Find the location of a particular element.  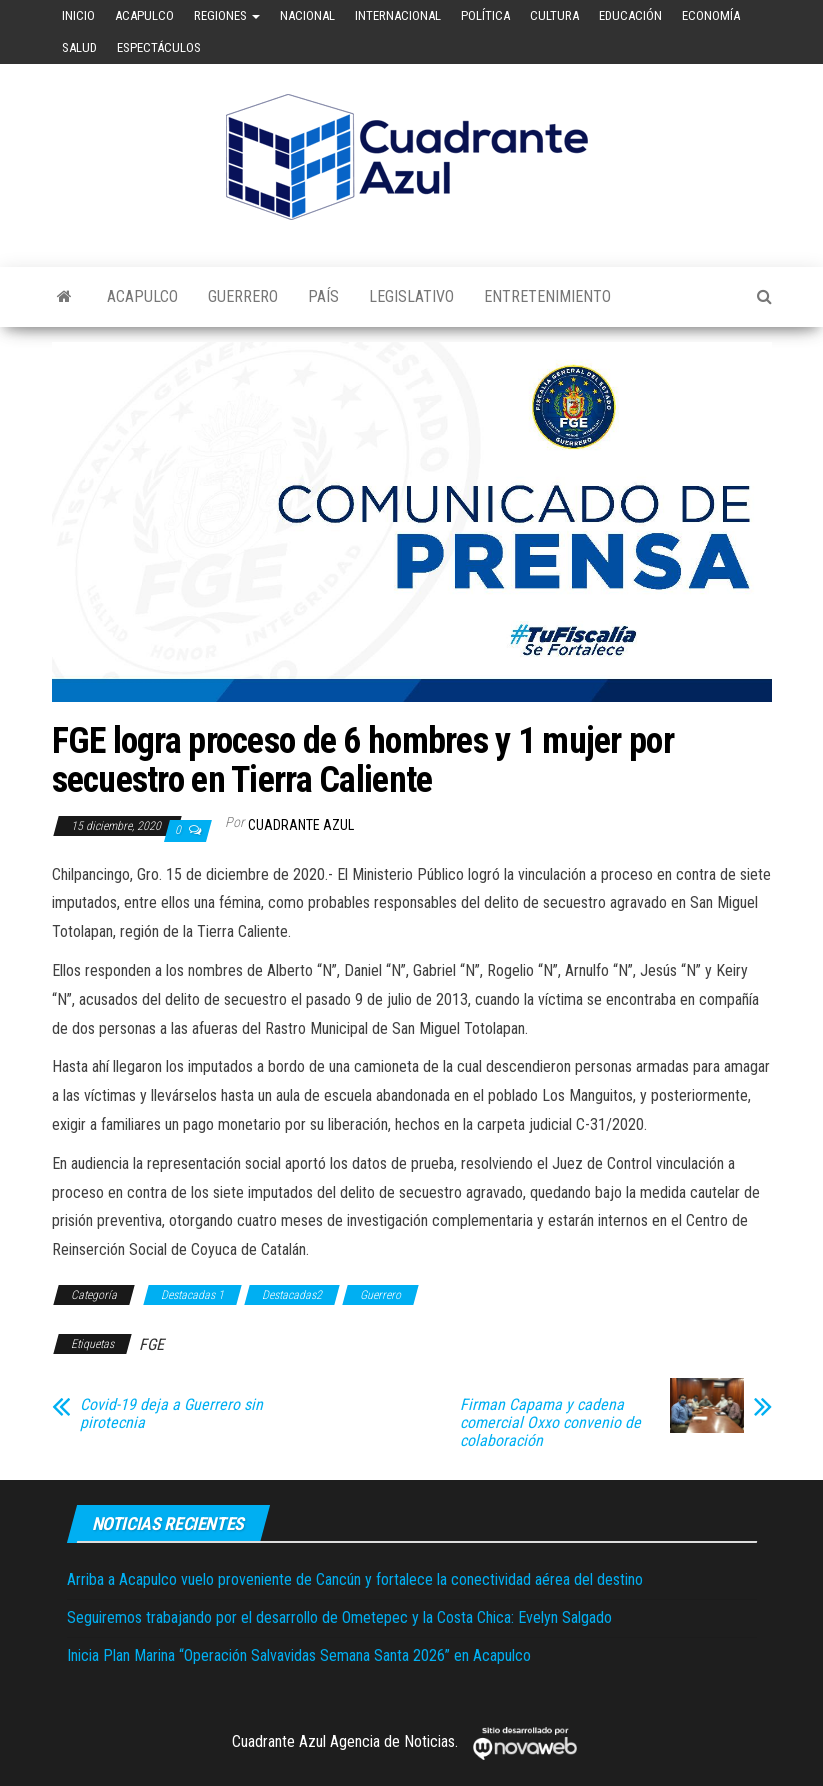

Entretenimiento is located at coordinates (547, 296).